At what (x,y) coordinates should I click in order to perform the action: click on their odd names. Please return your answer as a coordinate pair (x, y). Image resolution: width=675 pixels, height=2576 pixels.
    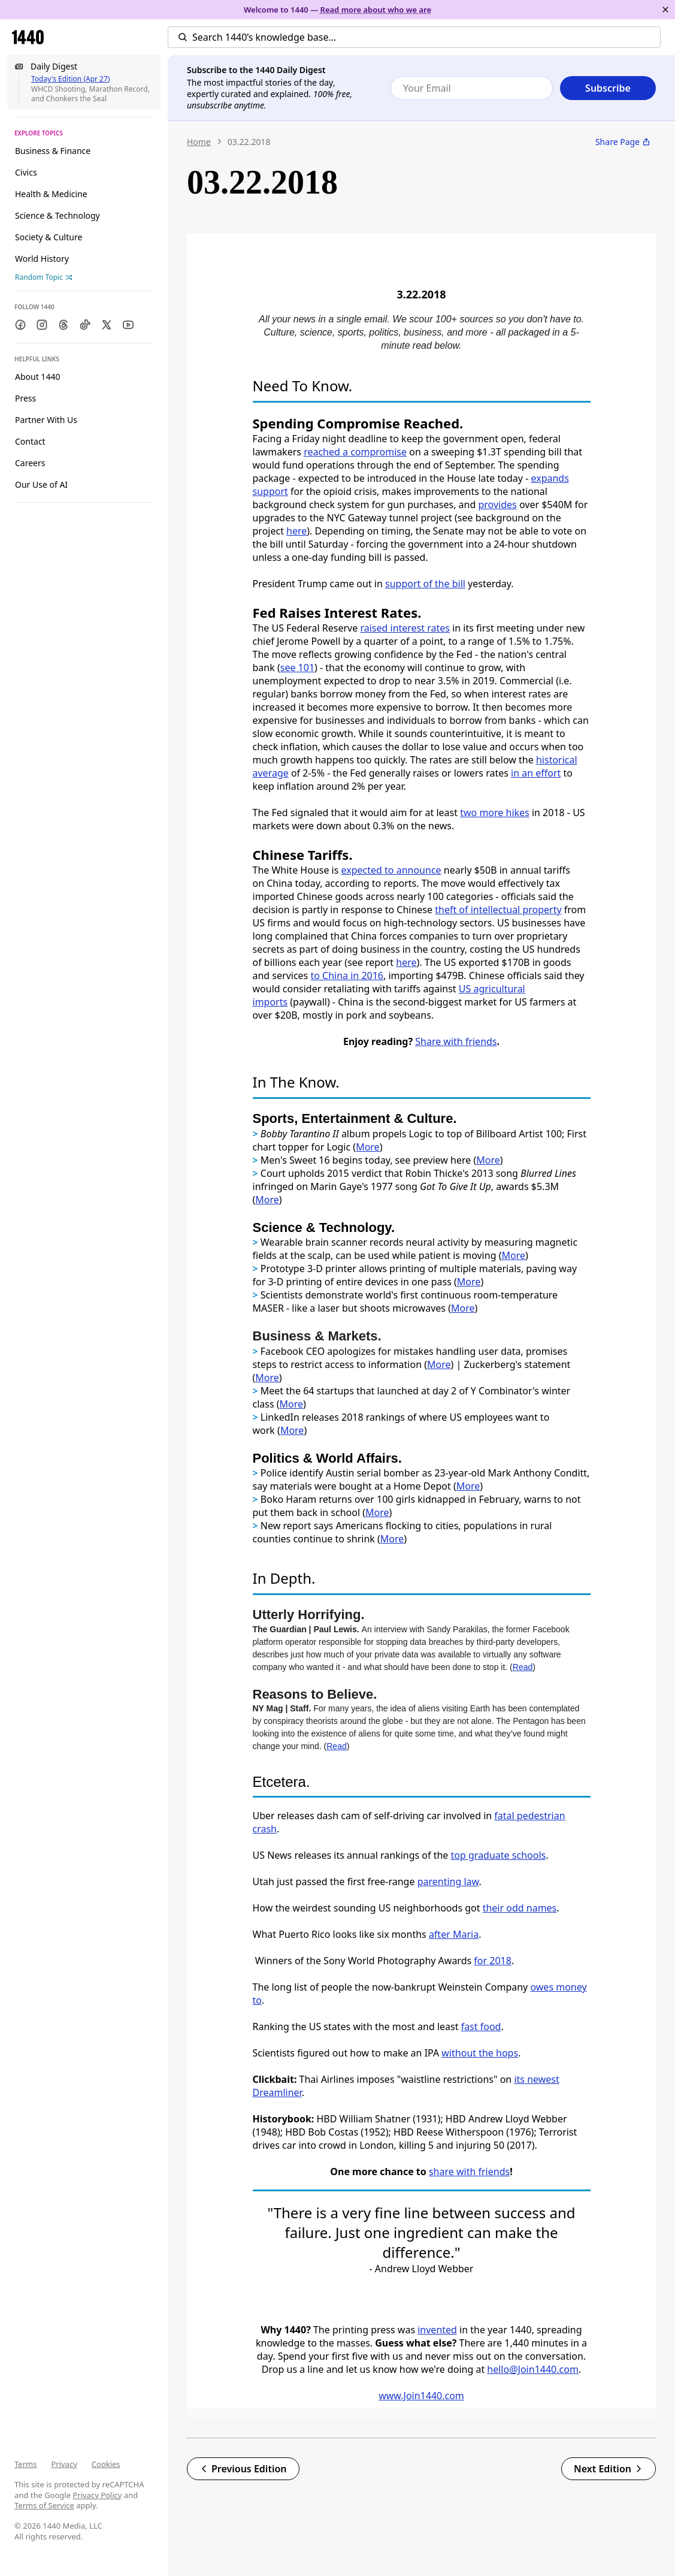
    Looking at the image, I should click on (520, 1907).